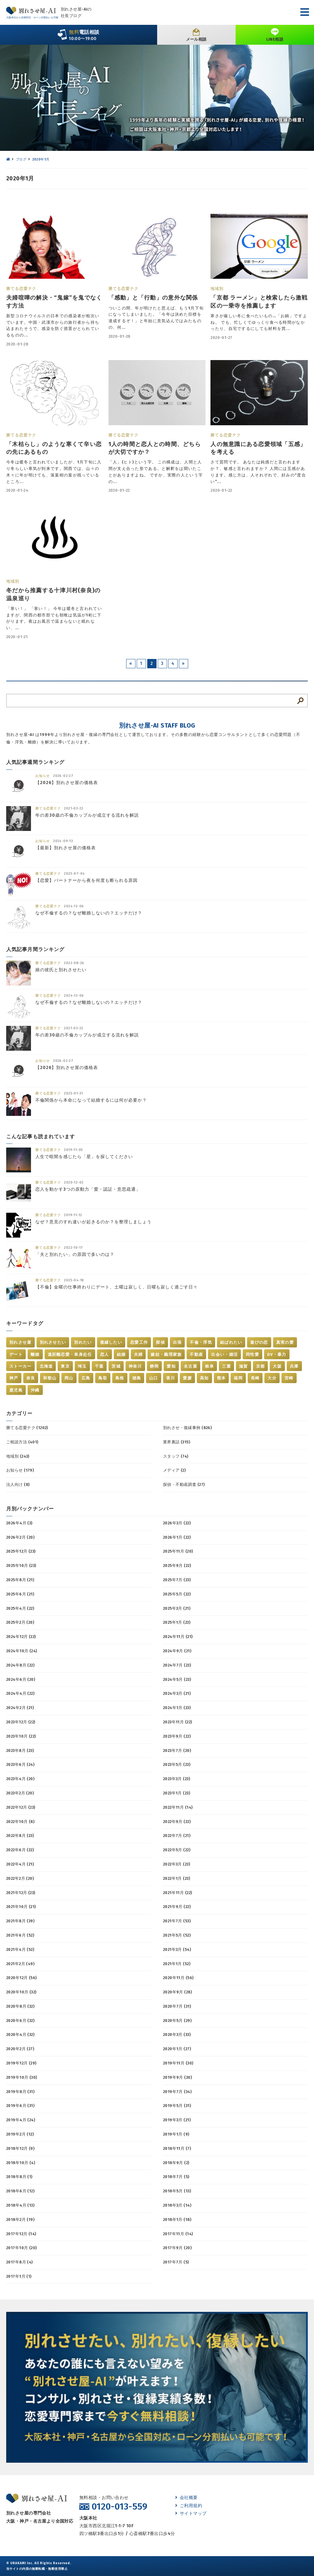 The height and width of the screenshot is (2576, 314). I want to click on 不動産, so click(196, 1354).